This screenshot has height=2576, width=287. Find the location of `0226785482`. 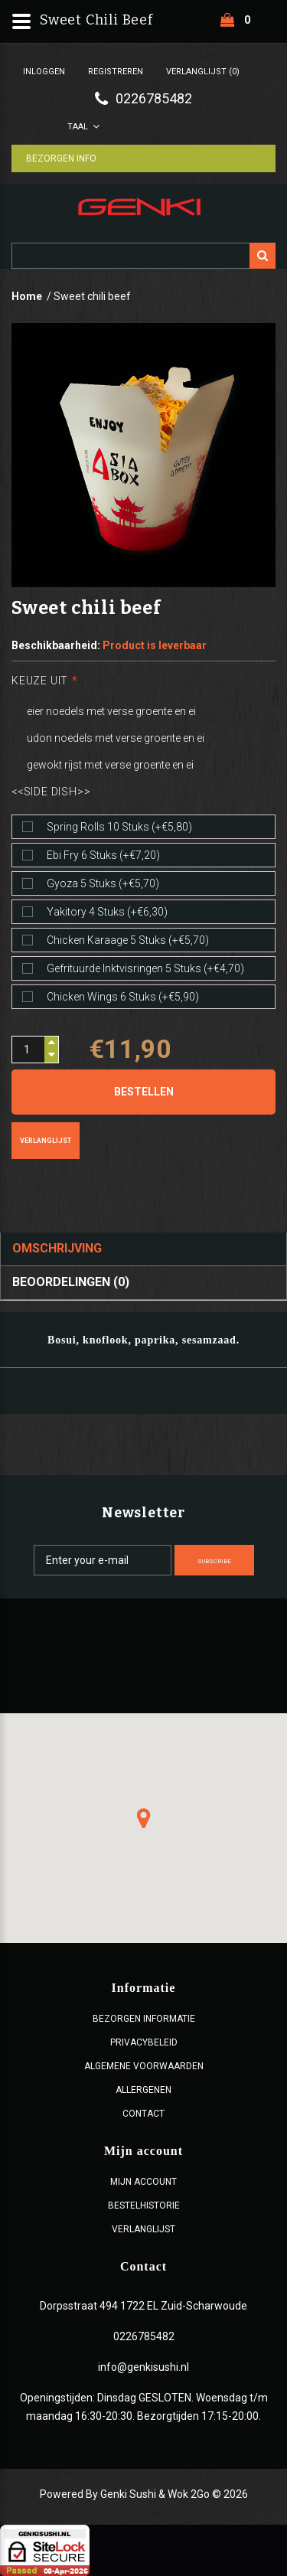

0226785482 is located at coordinates (143, 2336).